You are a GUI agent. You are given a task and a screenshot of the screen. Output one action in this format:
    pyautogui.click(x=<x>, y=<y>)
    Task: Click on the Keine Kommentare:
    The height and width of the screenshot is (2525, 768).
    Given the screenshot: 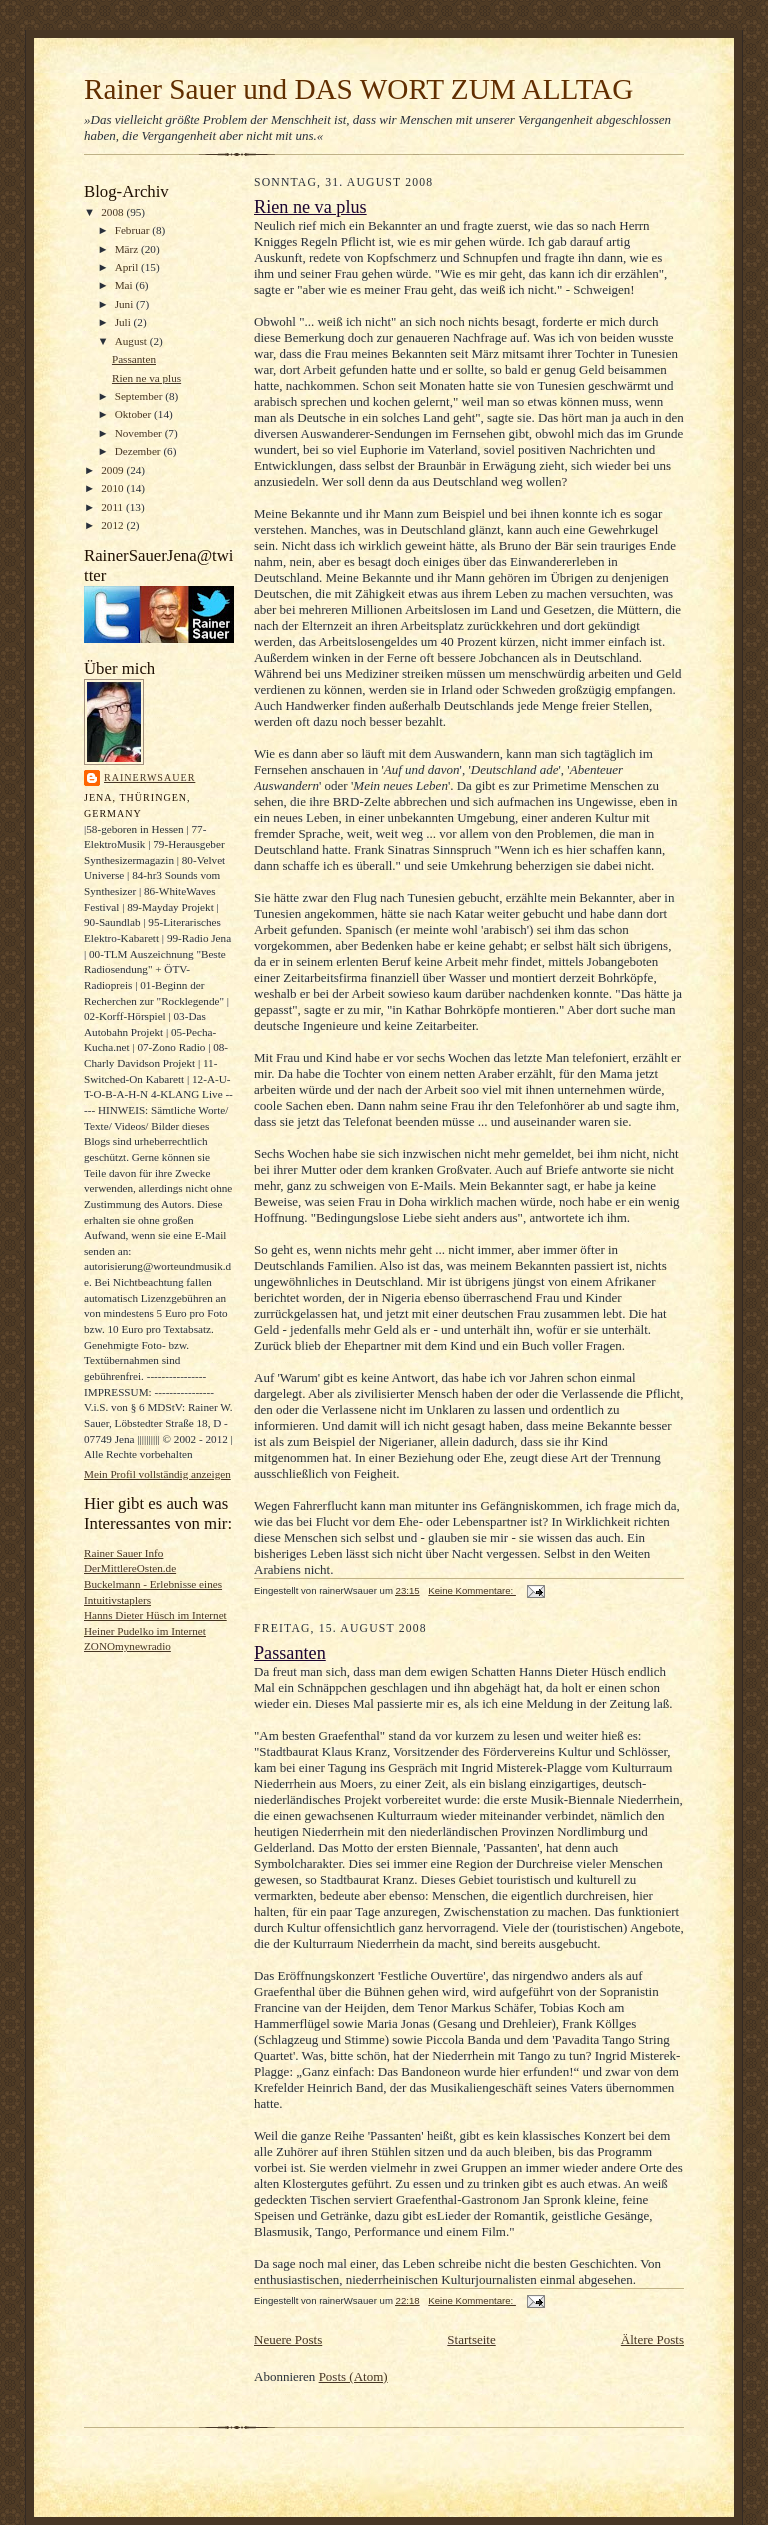 What is the action you would take?
    pyautogui.click(x=472, y=1590)
    